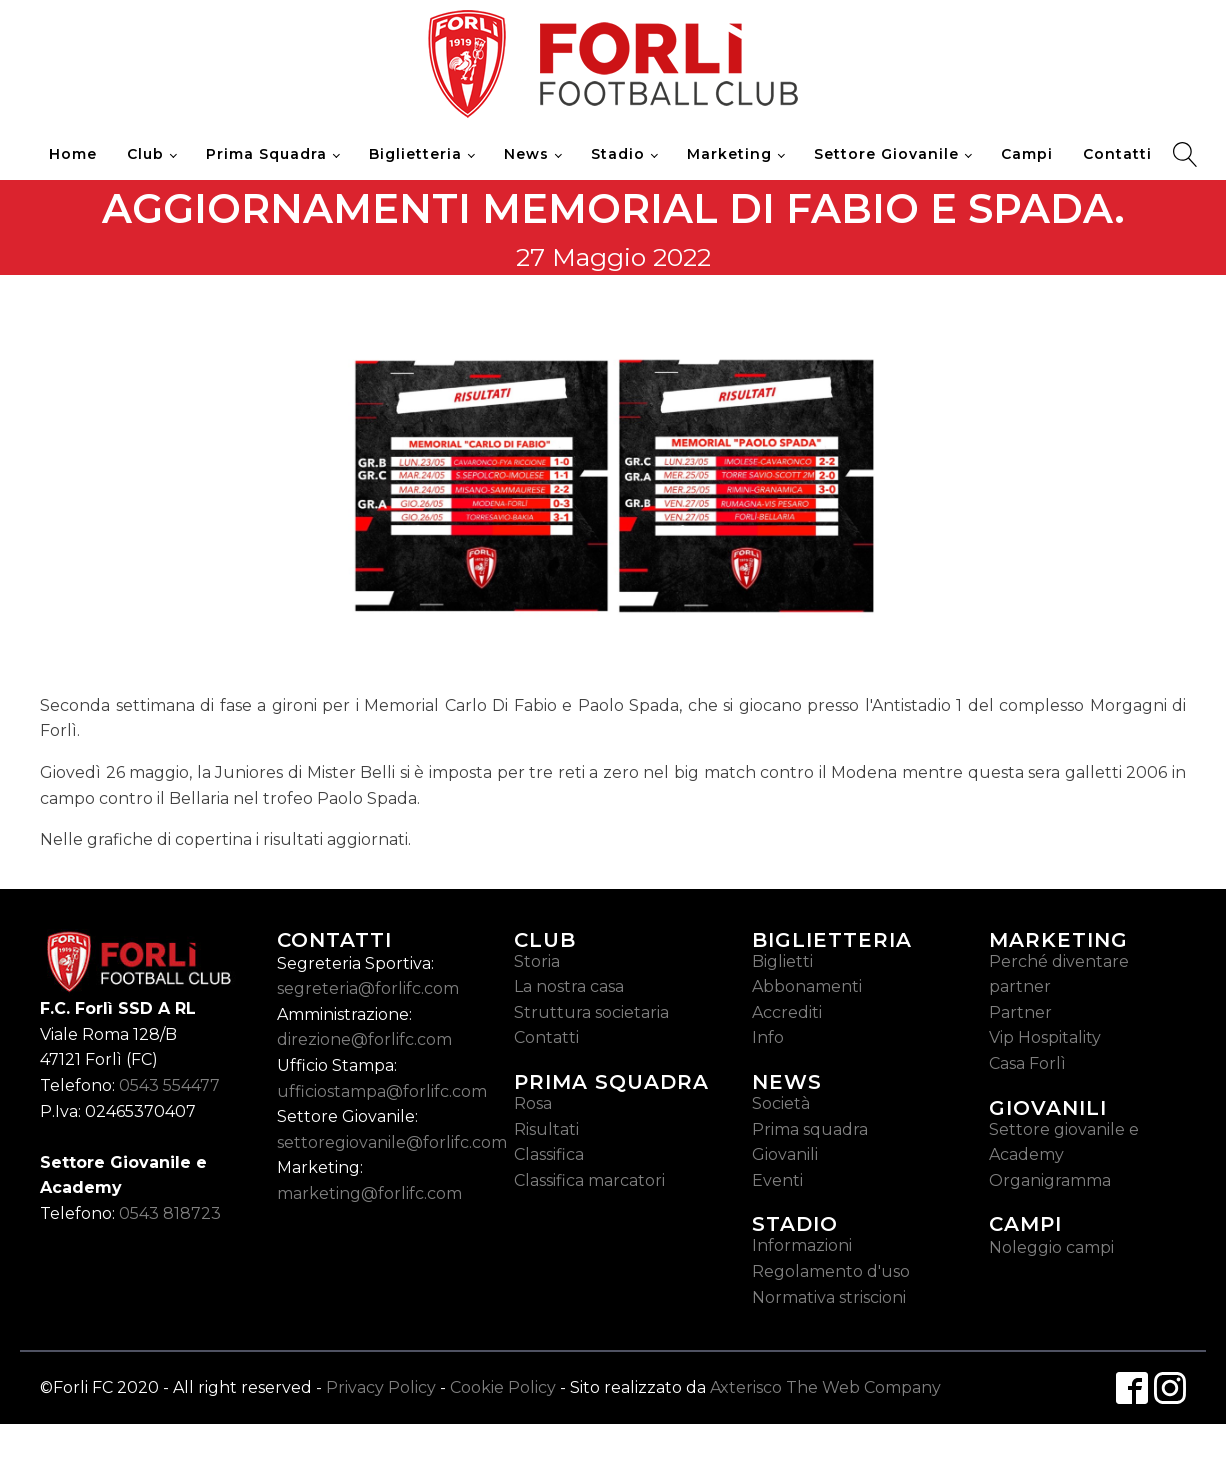 The height and width of the screenshot is (1464, 1226). I want to click on Risultati, so click(546, 1129).